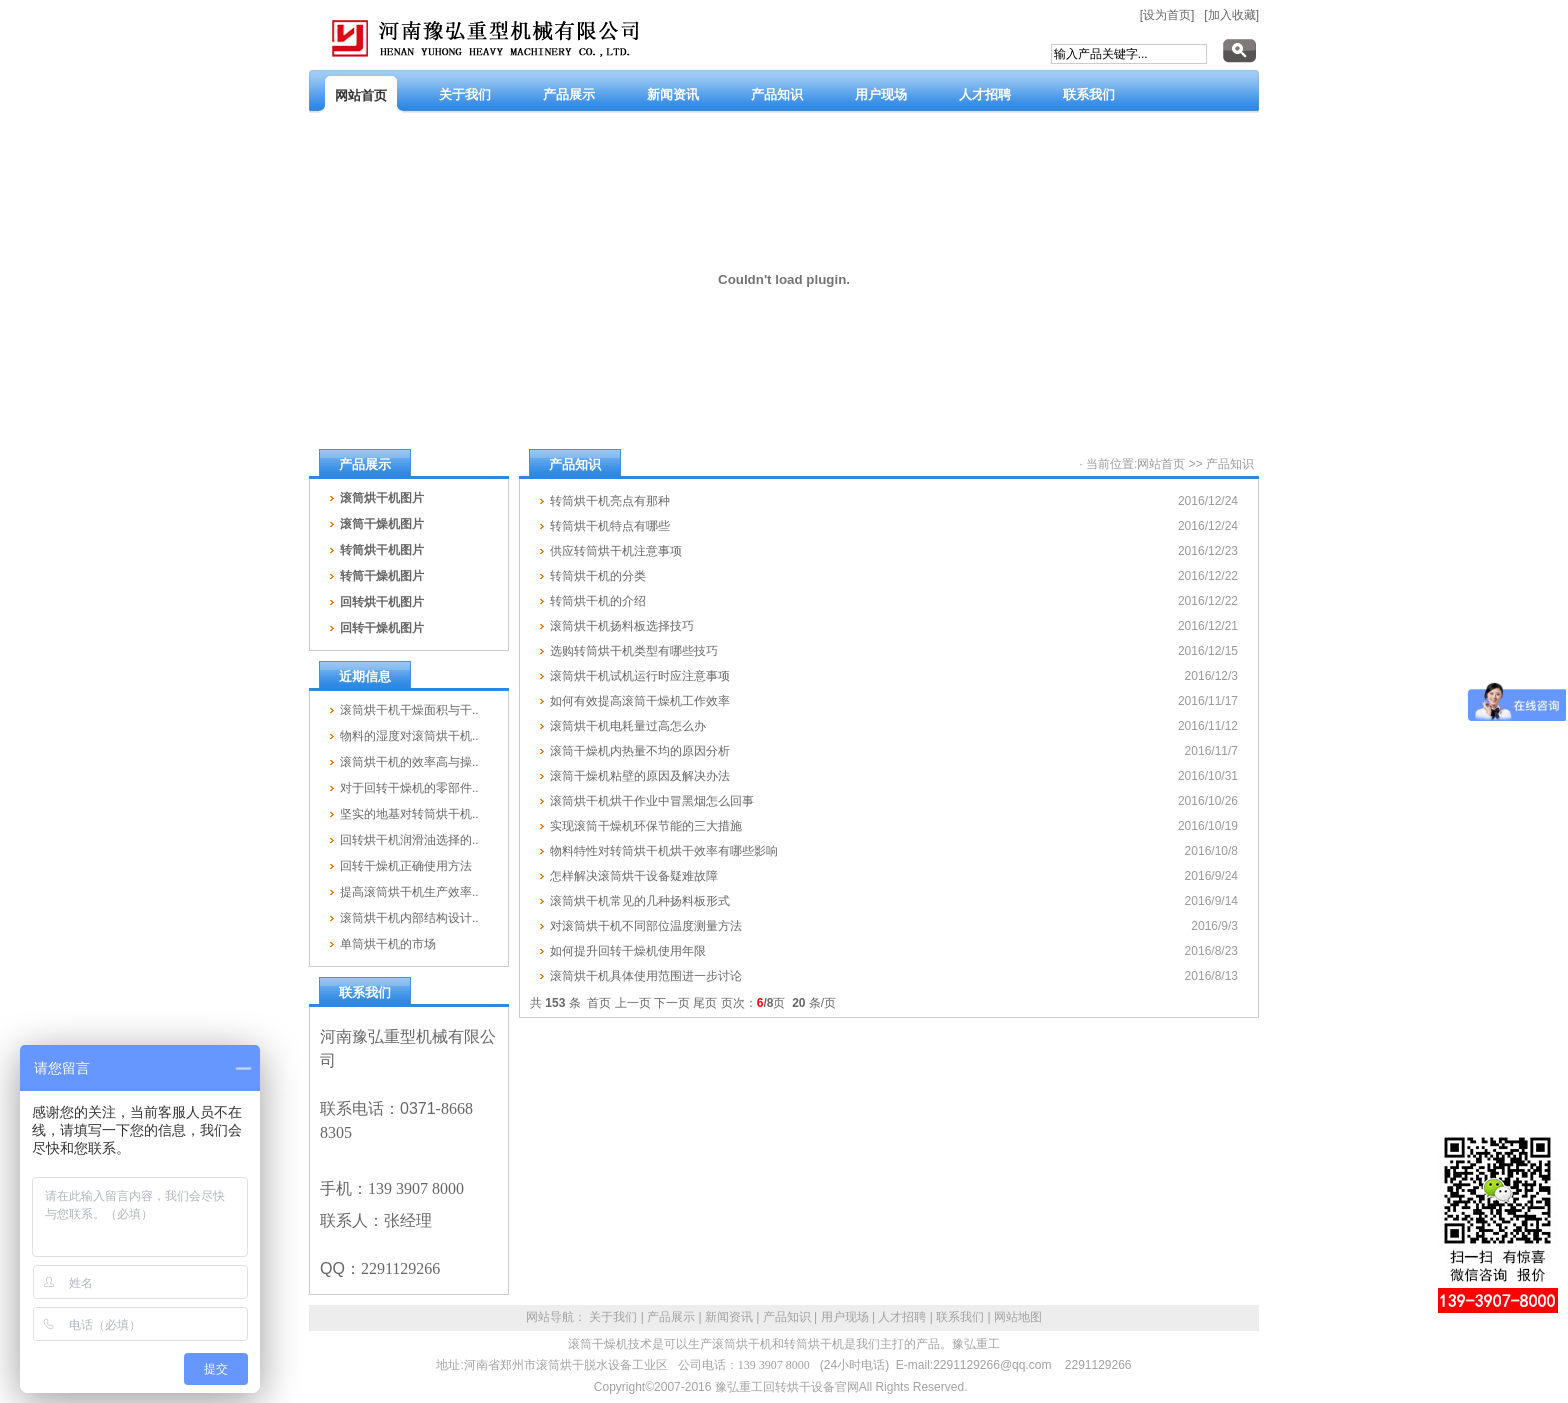 The width and height of the screenshot is (1568, 1403). What do you see at coordinates (409, 814) in the screenshot?
I see `坚实的地基对转筒烘干机..` at bounding box center [409, 814].